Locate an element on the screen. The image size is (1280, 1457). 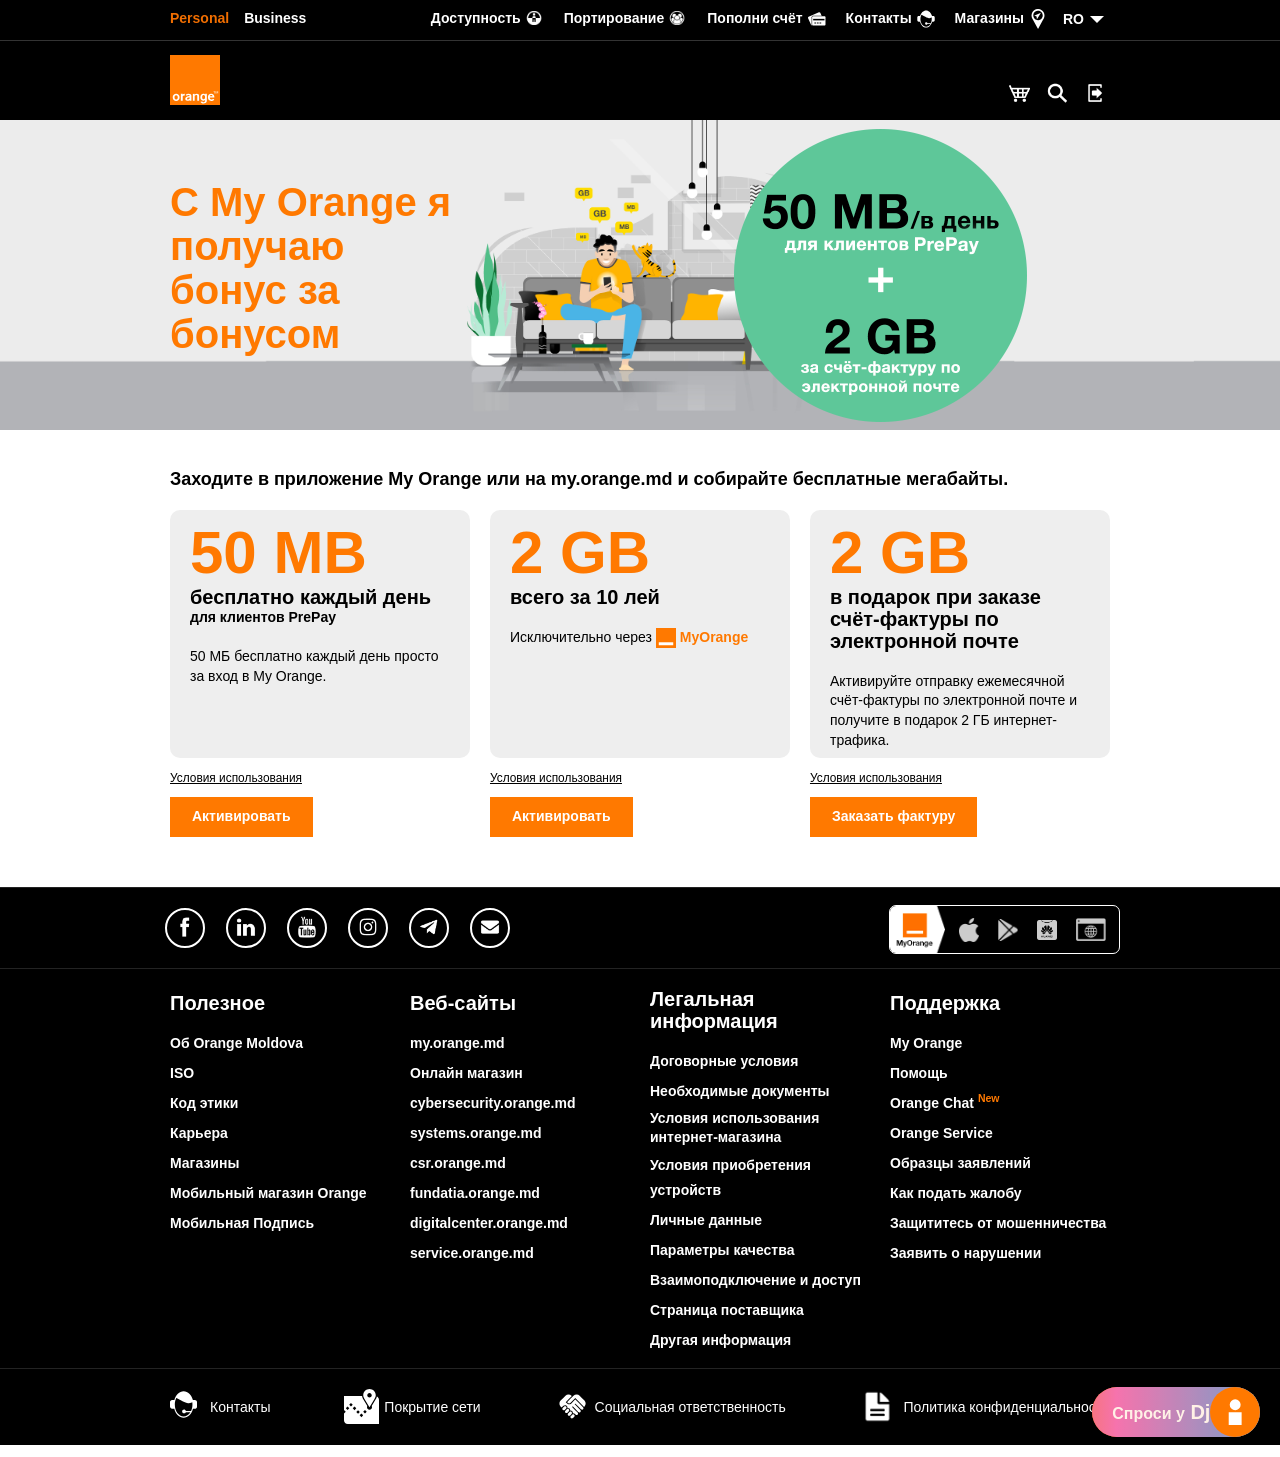
Магазины is located at coordinates (204, 1175).